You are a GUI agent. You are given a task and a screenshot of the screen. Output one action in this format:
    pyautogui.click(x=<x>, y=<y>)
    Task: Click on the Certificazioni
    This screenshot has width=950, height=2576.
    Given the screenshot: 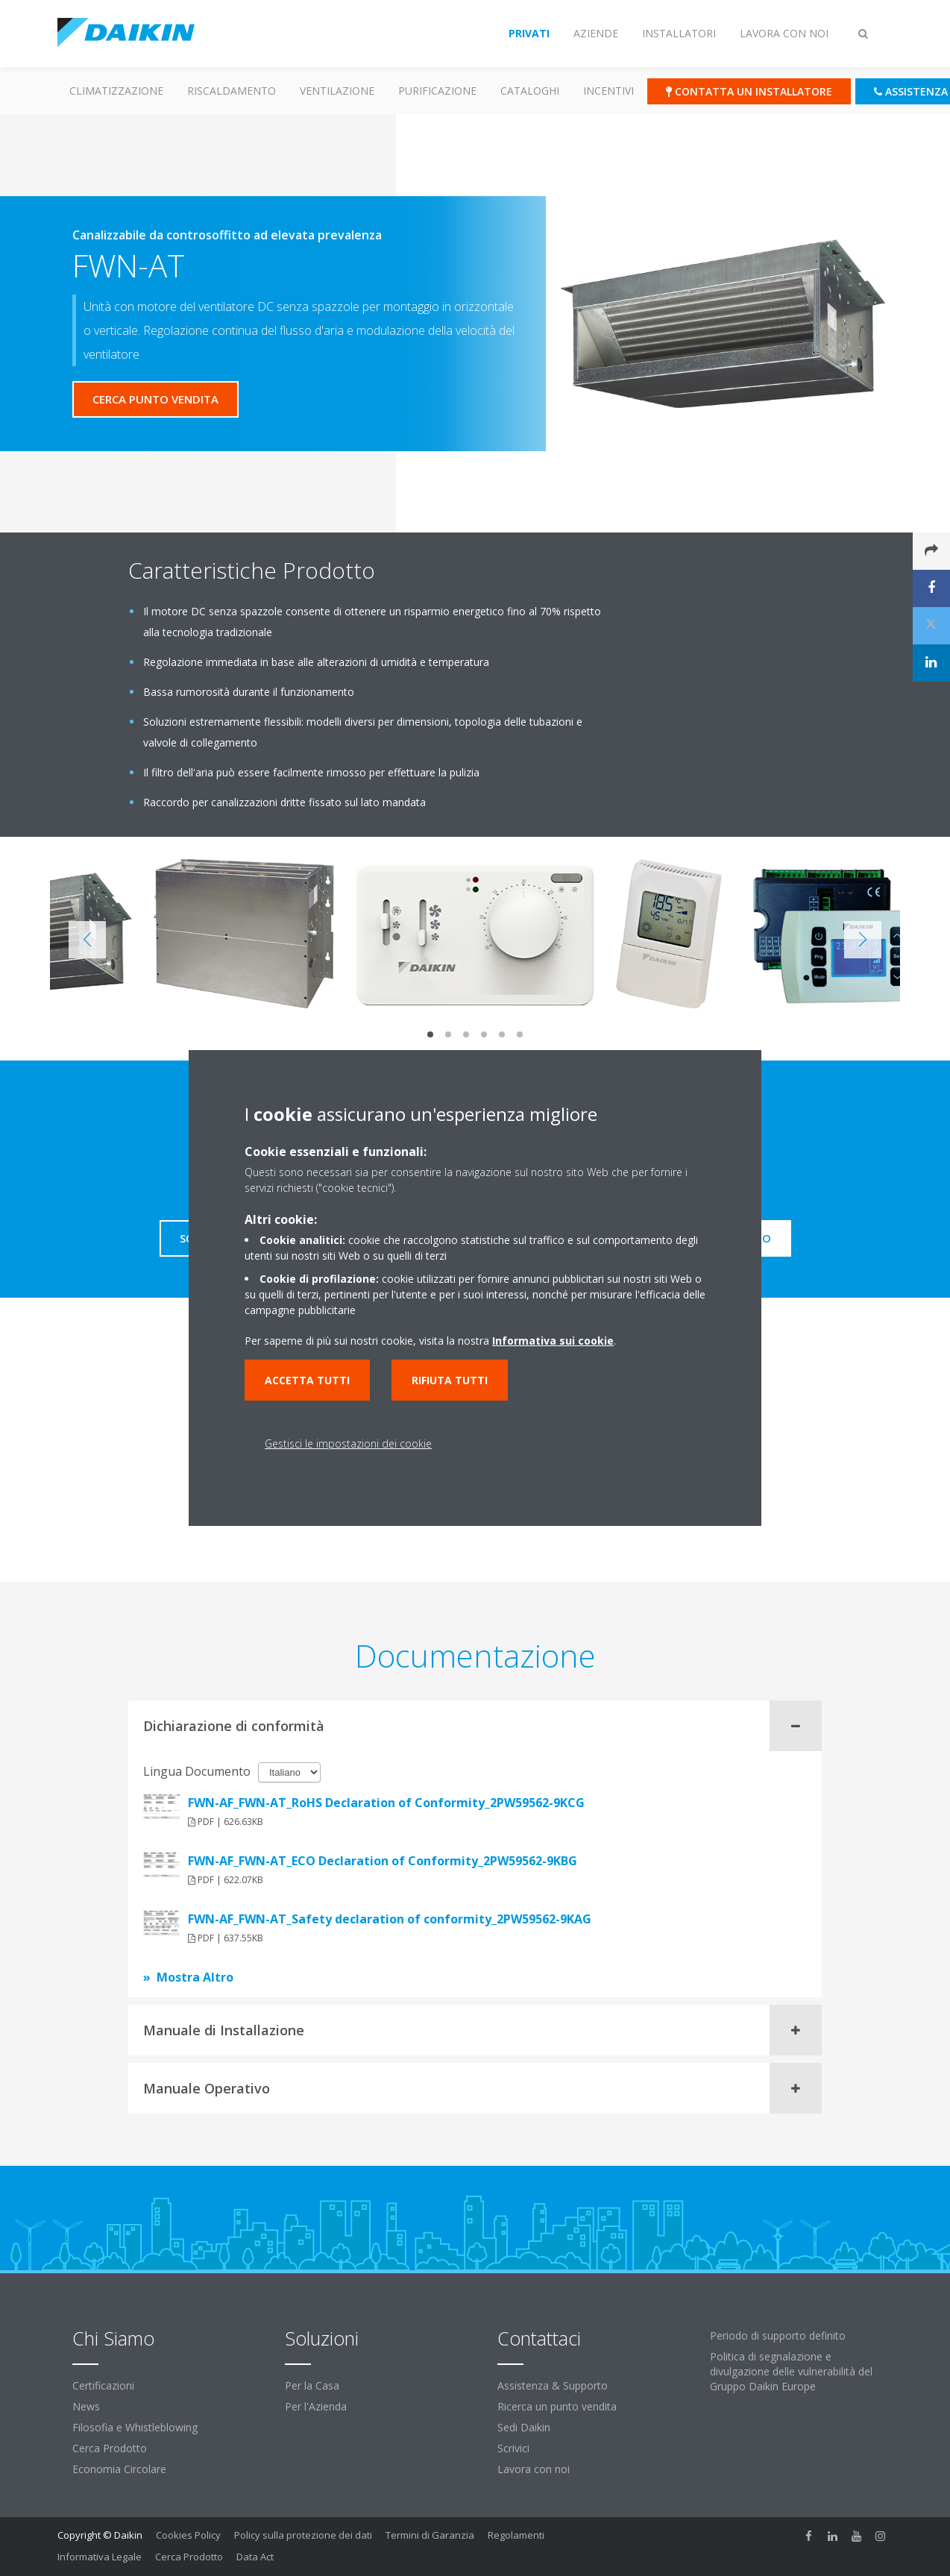 What is the action you would take?
    pyautogui.click(x=103, y=2385)
    